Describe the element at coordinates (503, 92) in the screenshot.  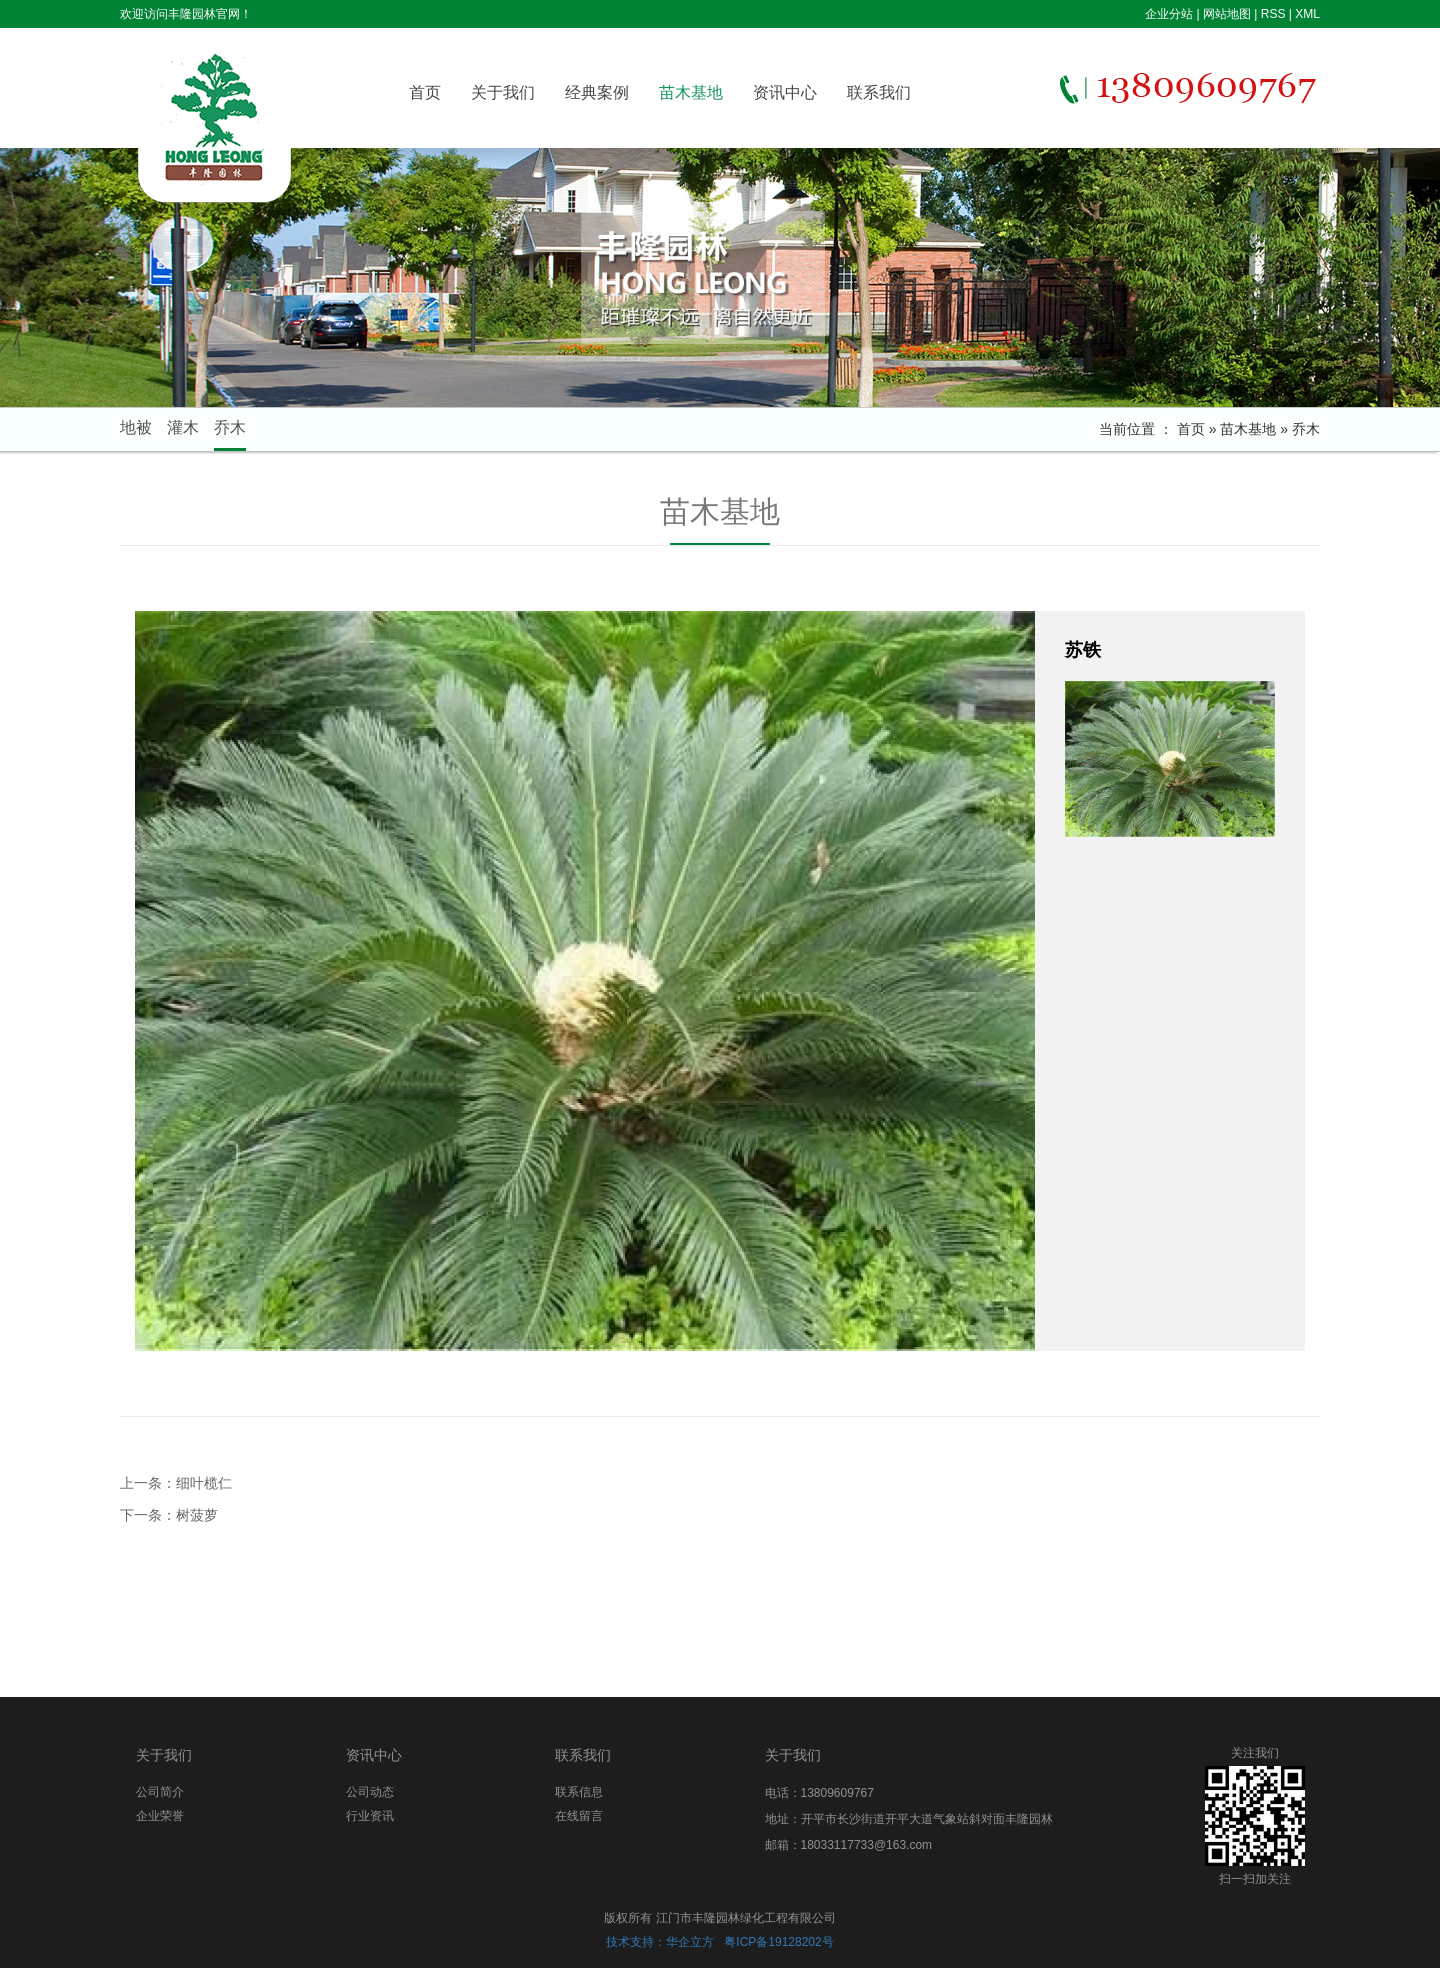
I see `关于我们` at that location.